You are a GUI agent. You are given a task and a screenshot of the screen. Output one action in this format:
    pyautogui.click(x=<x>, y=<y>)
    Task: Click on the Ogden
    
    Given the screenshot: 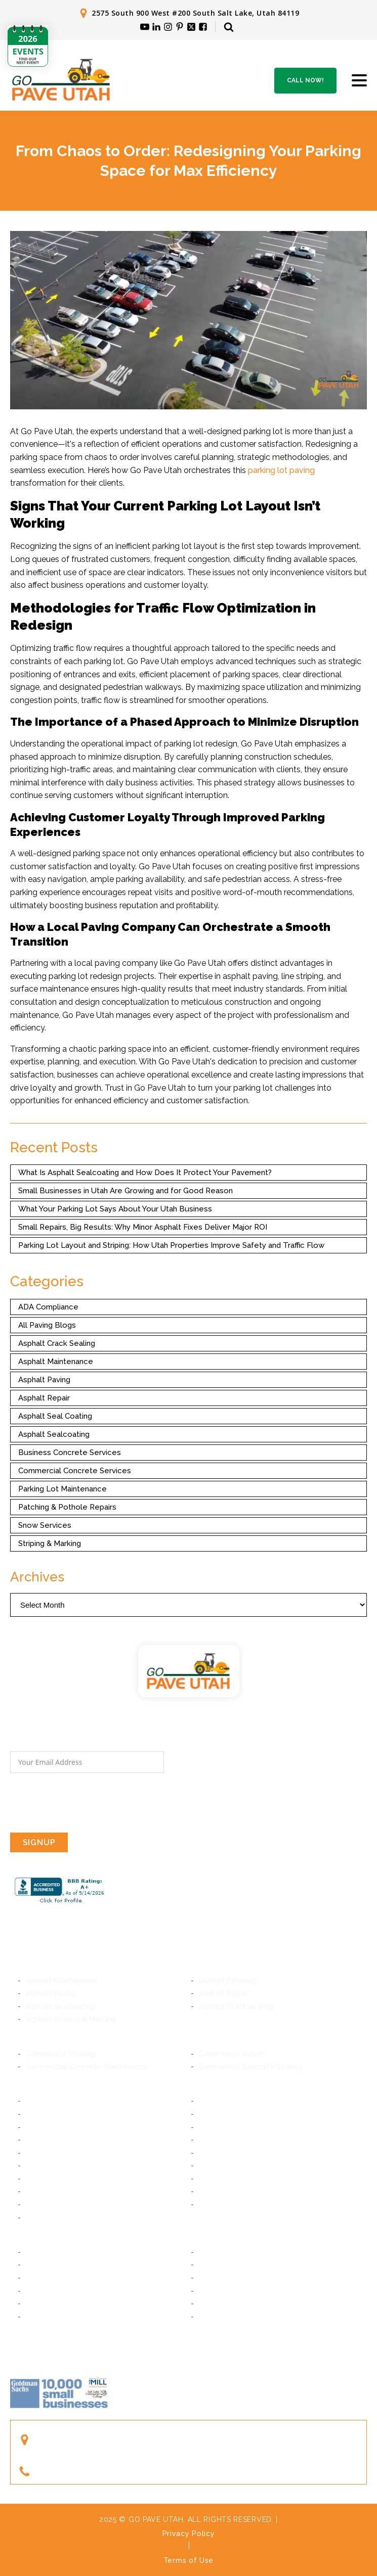 What is the action you would take?
    pyautogui.click(x=210, y=2317)
    